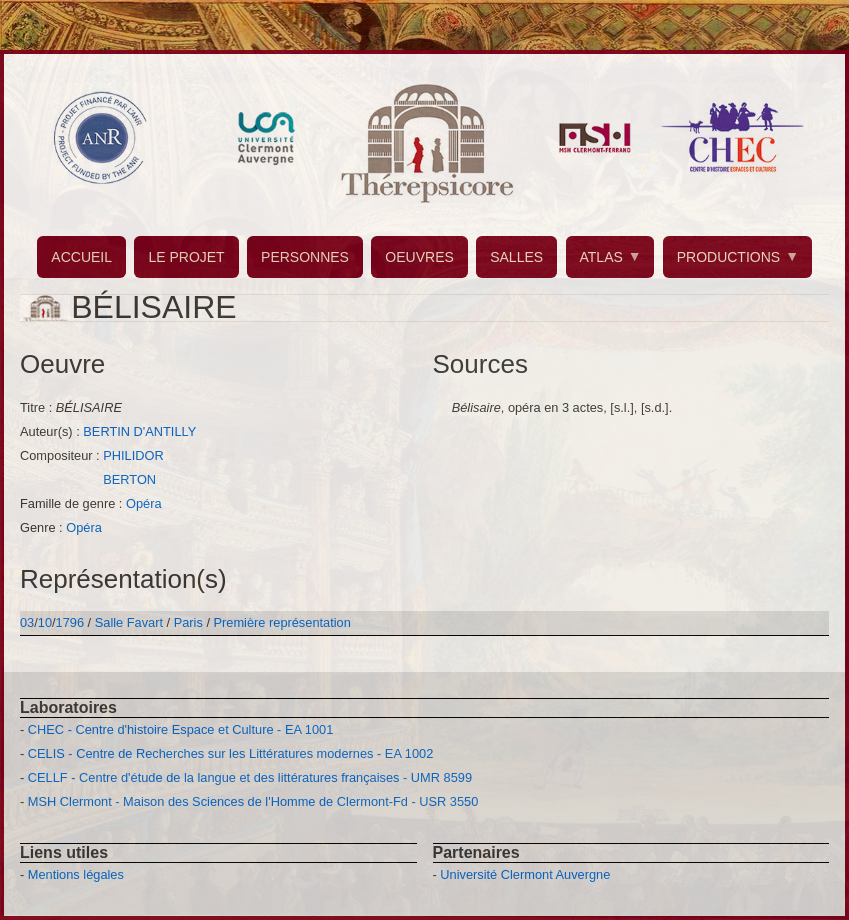 This screenshot has height=920, width=849. What do you see at coordinates (230, 753) in the screenshot?
I see `CELIS - Centre de Recherches sur les Littératures modernes - EA 1002` at bounding box center [230, 753].